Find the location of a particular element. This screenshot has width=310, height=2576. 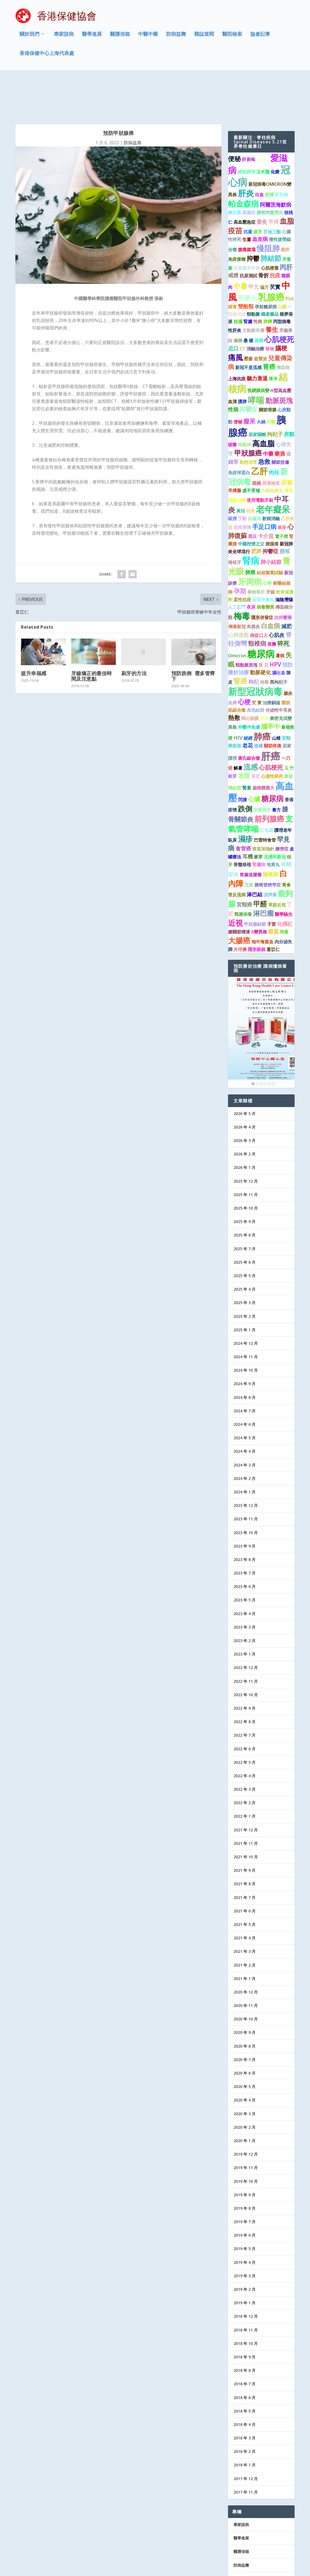

乙肝 [乙肝 (10 個項目)] is located at coordinates (259, 430).